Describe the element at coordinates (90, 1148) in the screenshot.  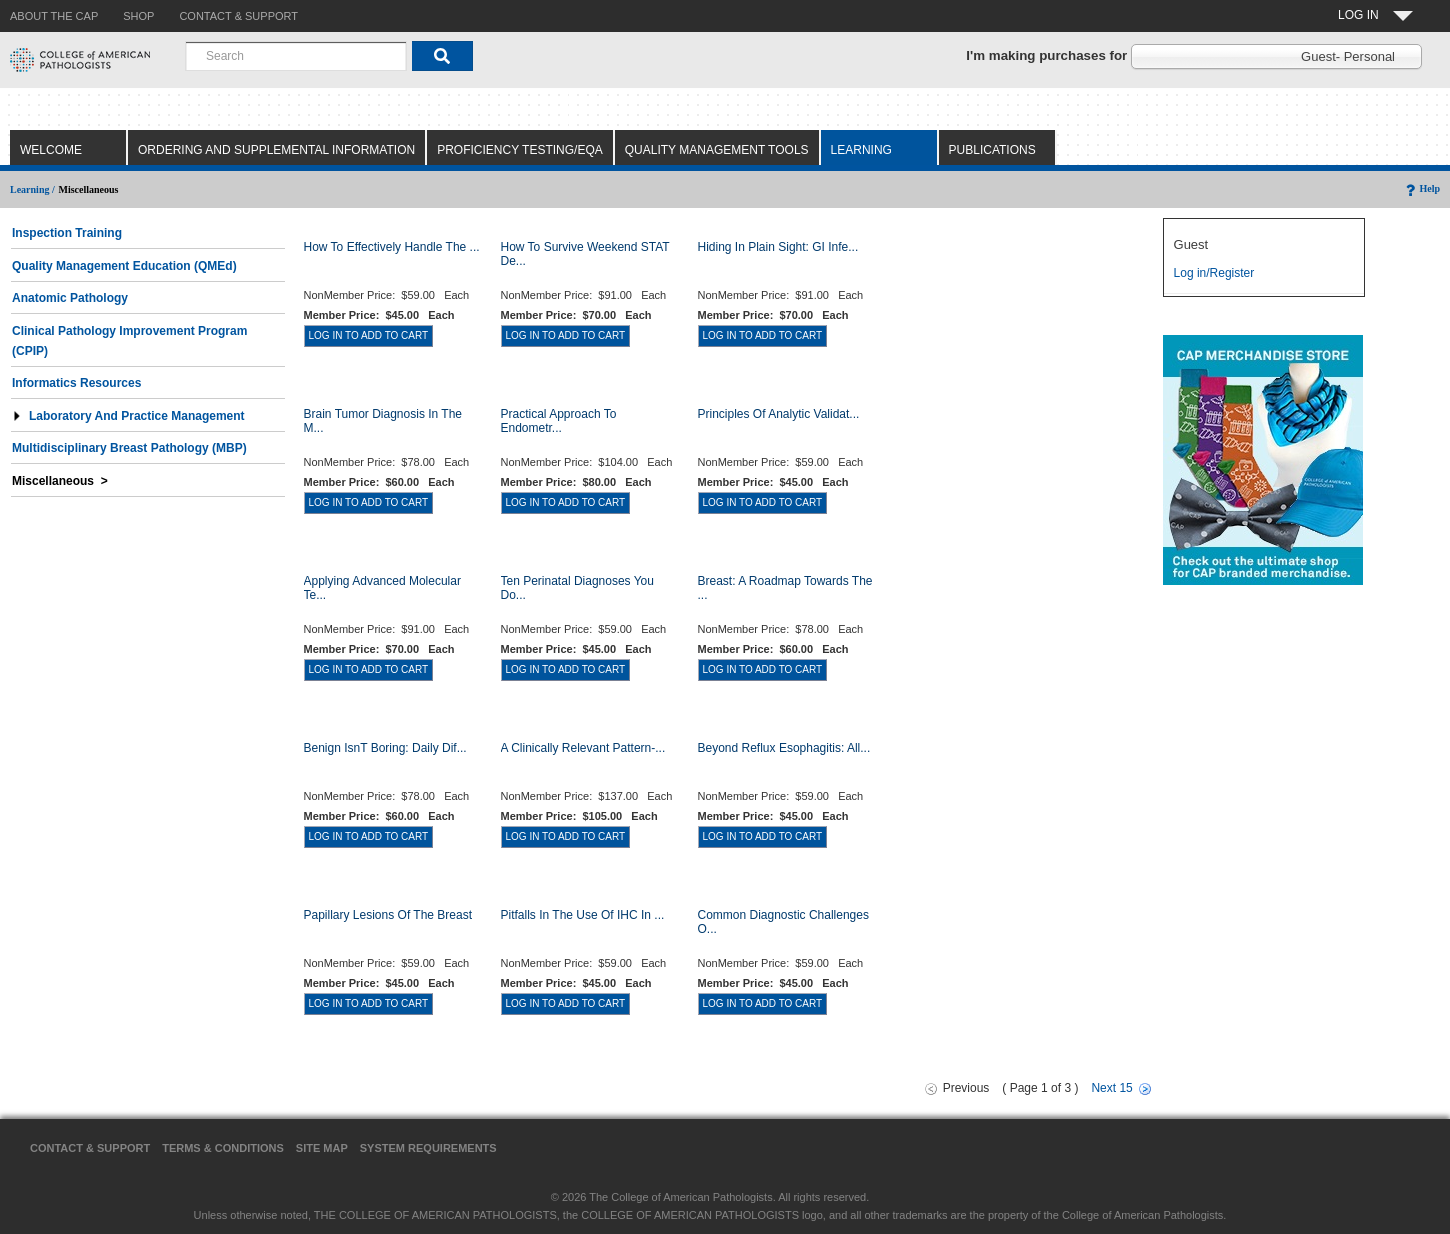
I see `Contact & Support` at that location.